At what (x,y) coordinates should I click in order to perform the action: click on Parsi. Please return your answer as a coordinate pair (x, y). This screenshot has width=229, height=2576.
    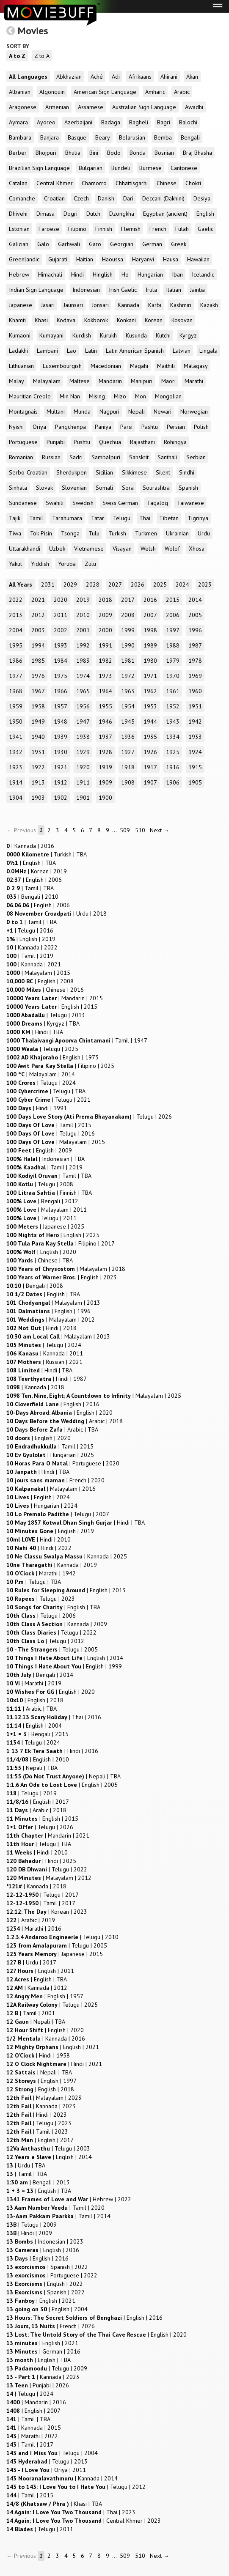
    Looking at the image, I should click on (126, 427).